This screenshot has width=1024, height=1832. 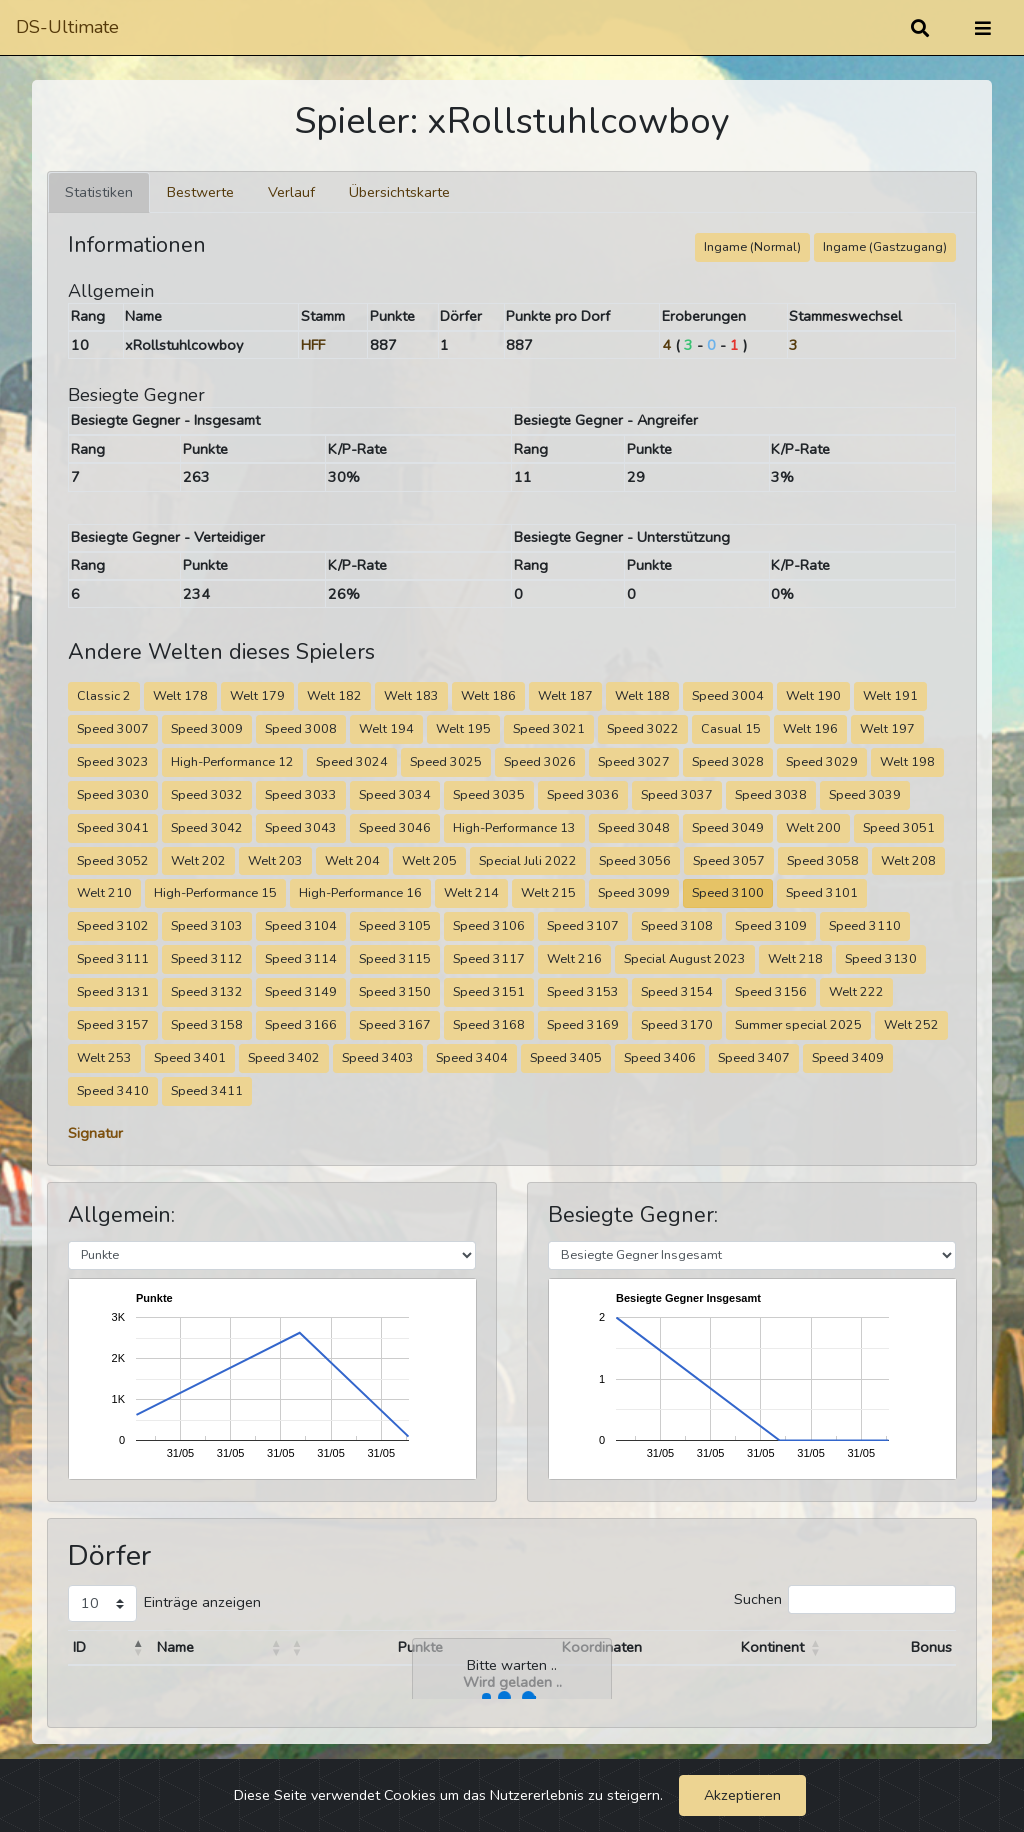 What do you see at coordinates (301, 1024) in the screenshot?
I see `Speed 3166` at bounding box center [301, 1024].